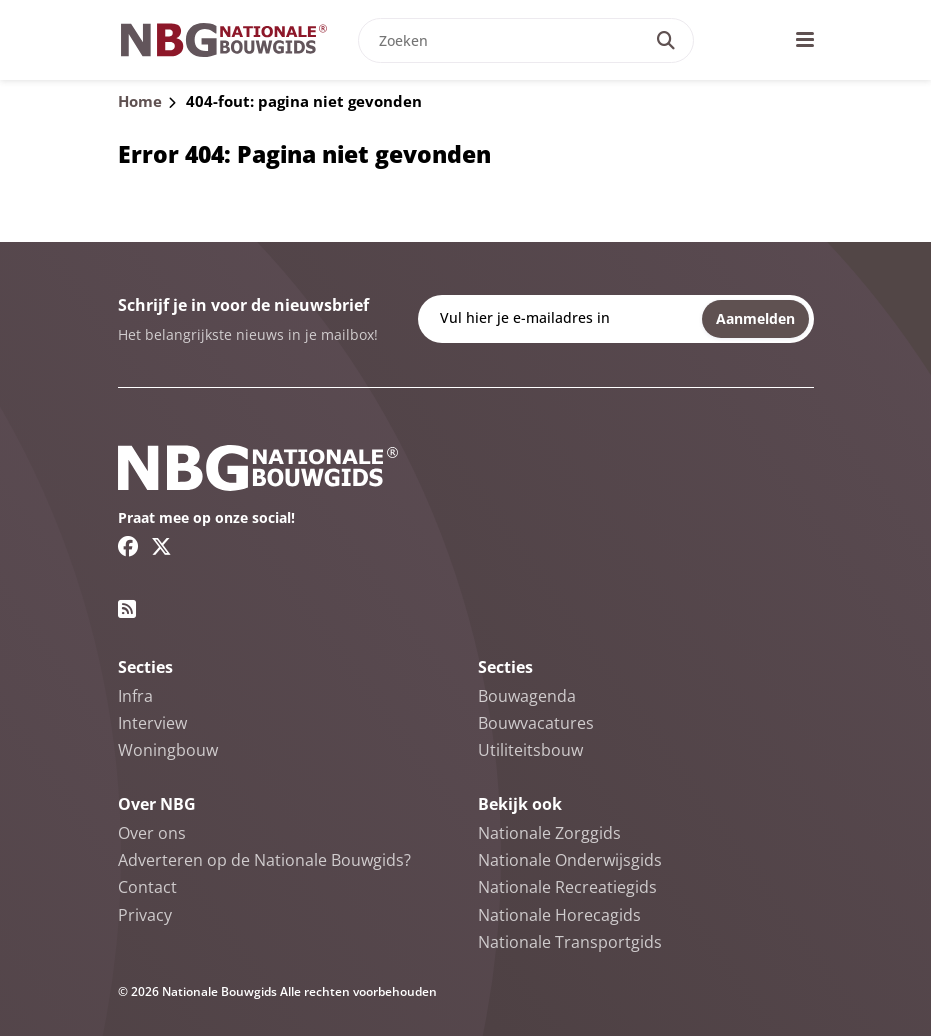  I want to click on Bouwvacatures, so click(536, 723).